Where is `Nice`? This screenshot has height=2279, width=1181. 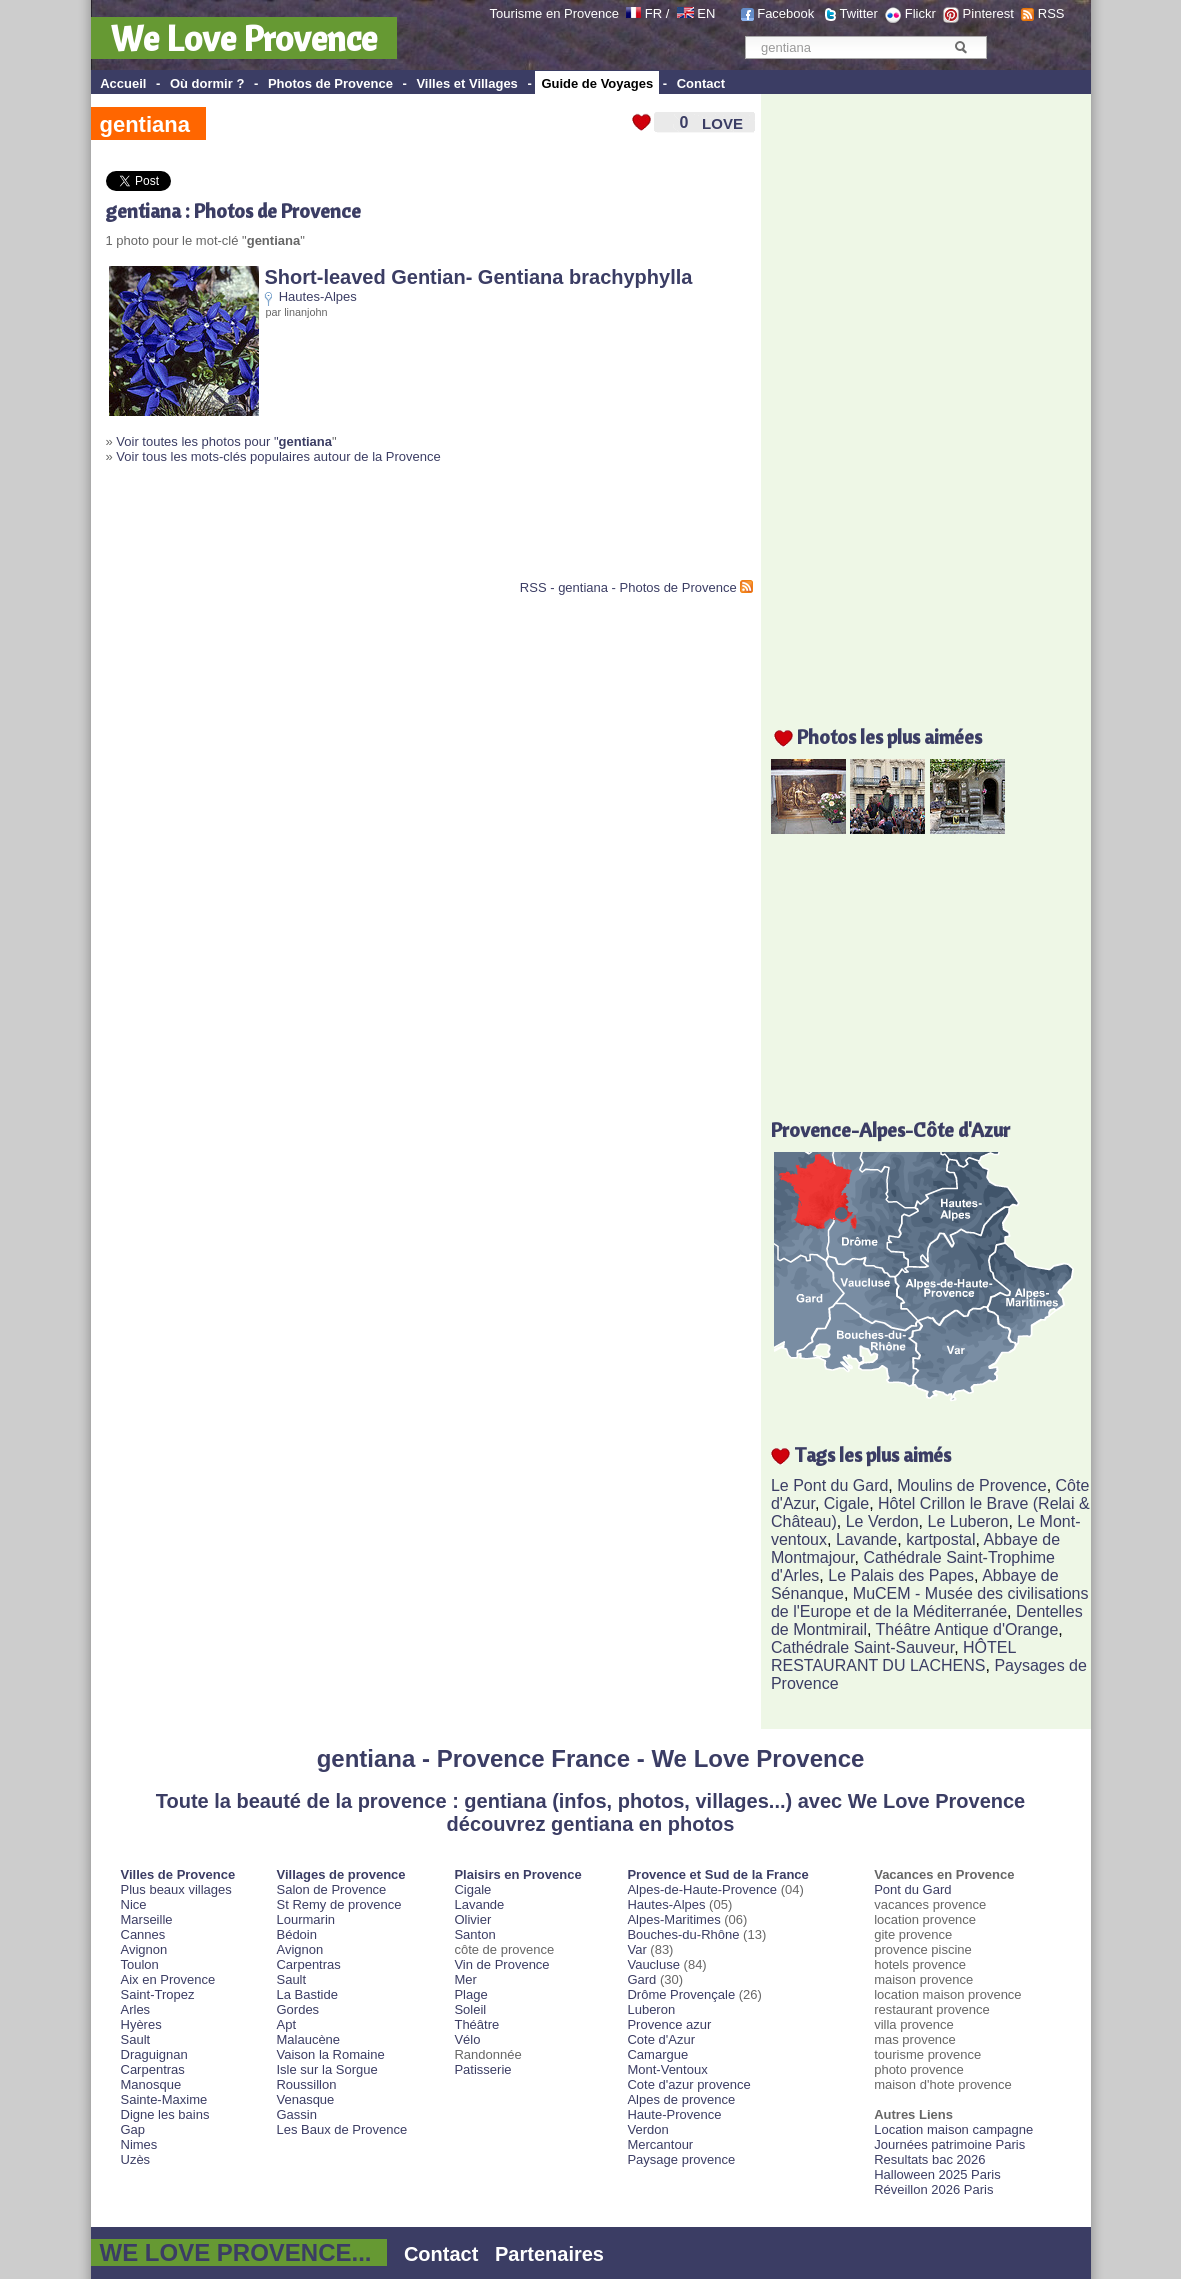
Nice is located at coordinates (134, 1904).